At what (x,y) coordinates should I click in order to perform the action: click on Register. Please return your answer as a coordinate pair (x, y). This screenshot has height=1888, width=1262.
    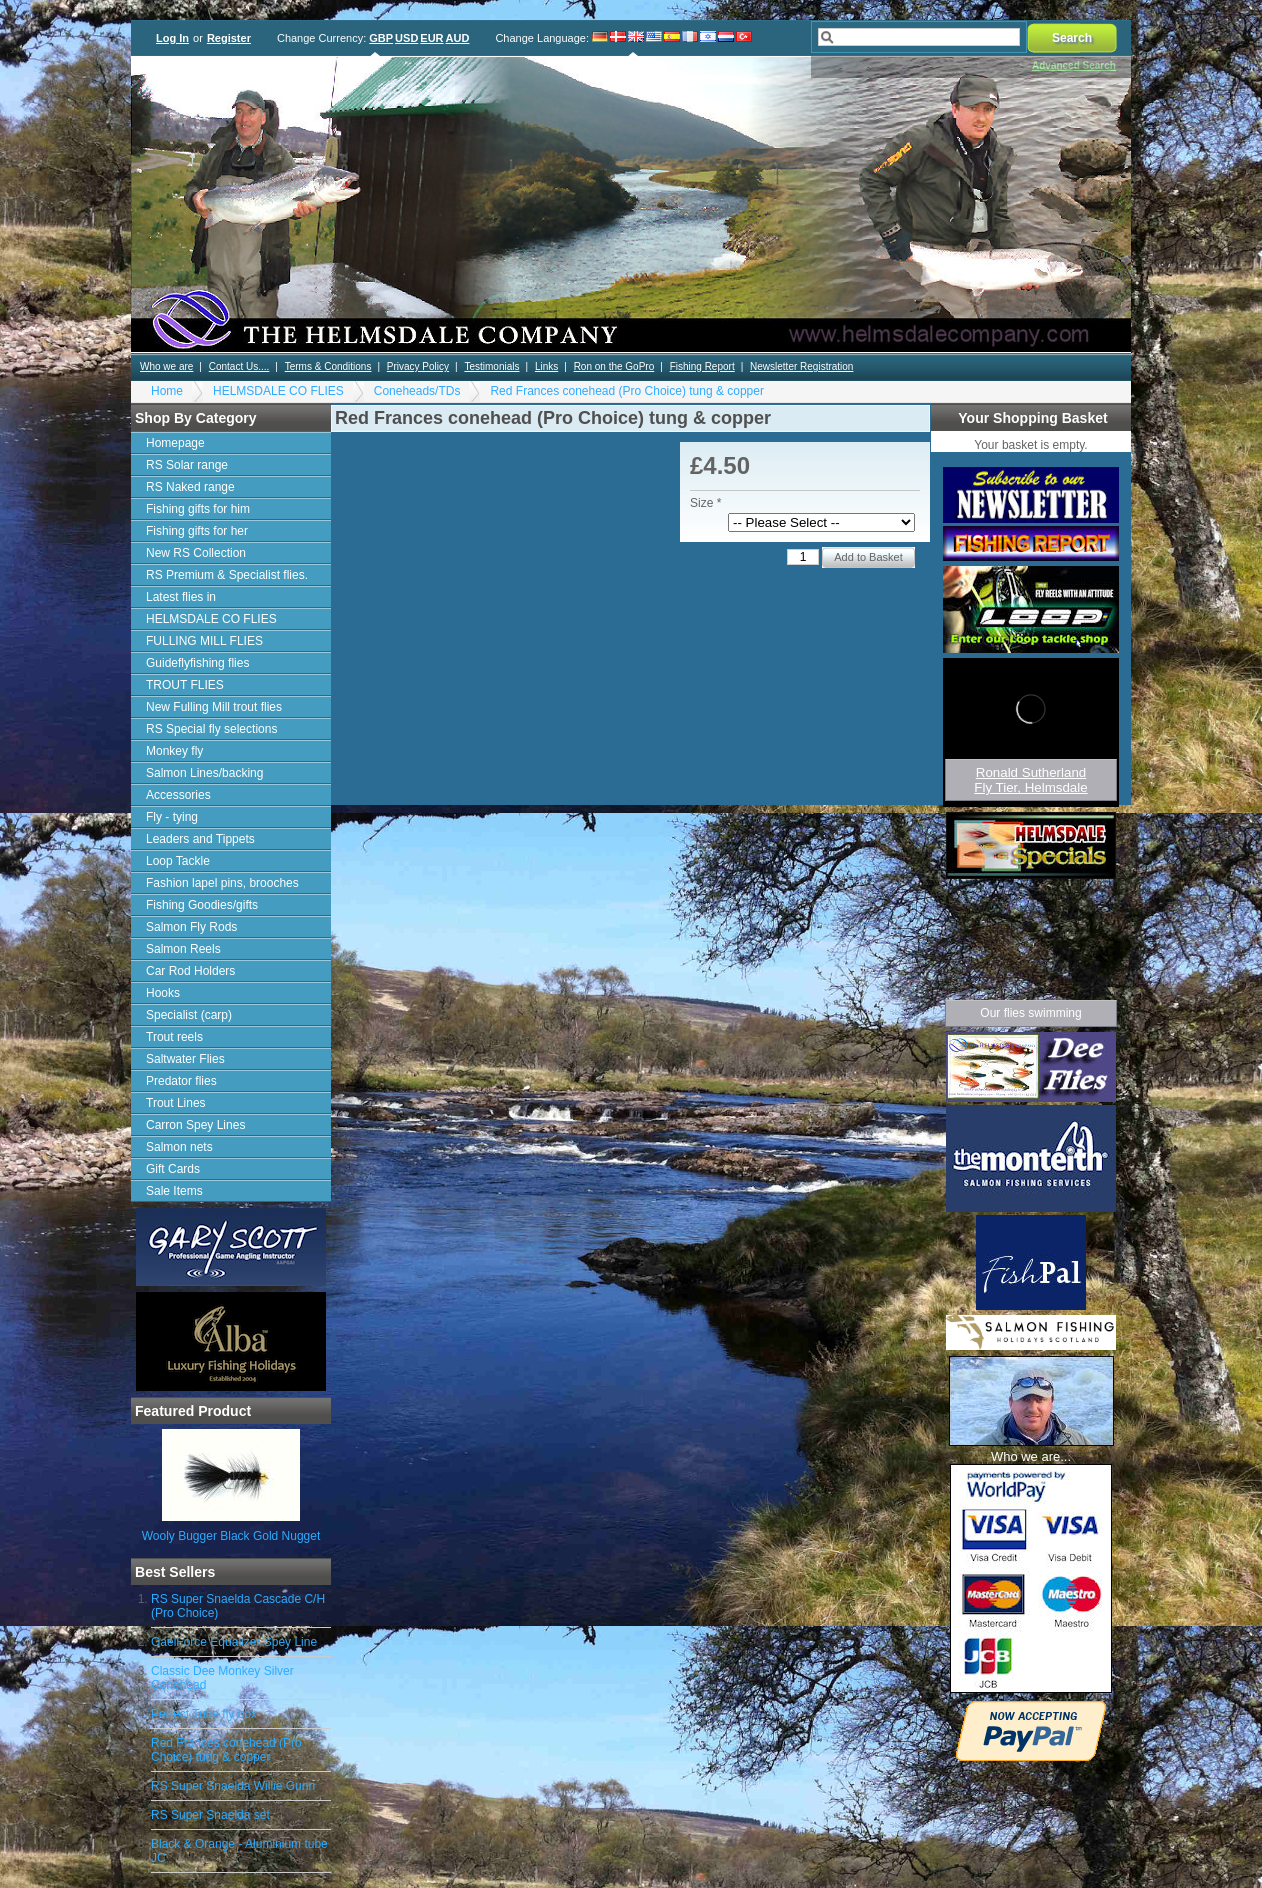
    Looking at the image, I should click on (229, 38).